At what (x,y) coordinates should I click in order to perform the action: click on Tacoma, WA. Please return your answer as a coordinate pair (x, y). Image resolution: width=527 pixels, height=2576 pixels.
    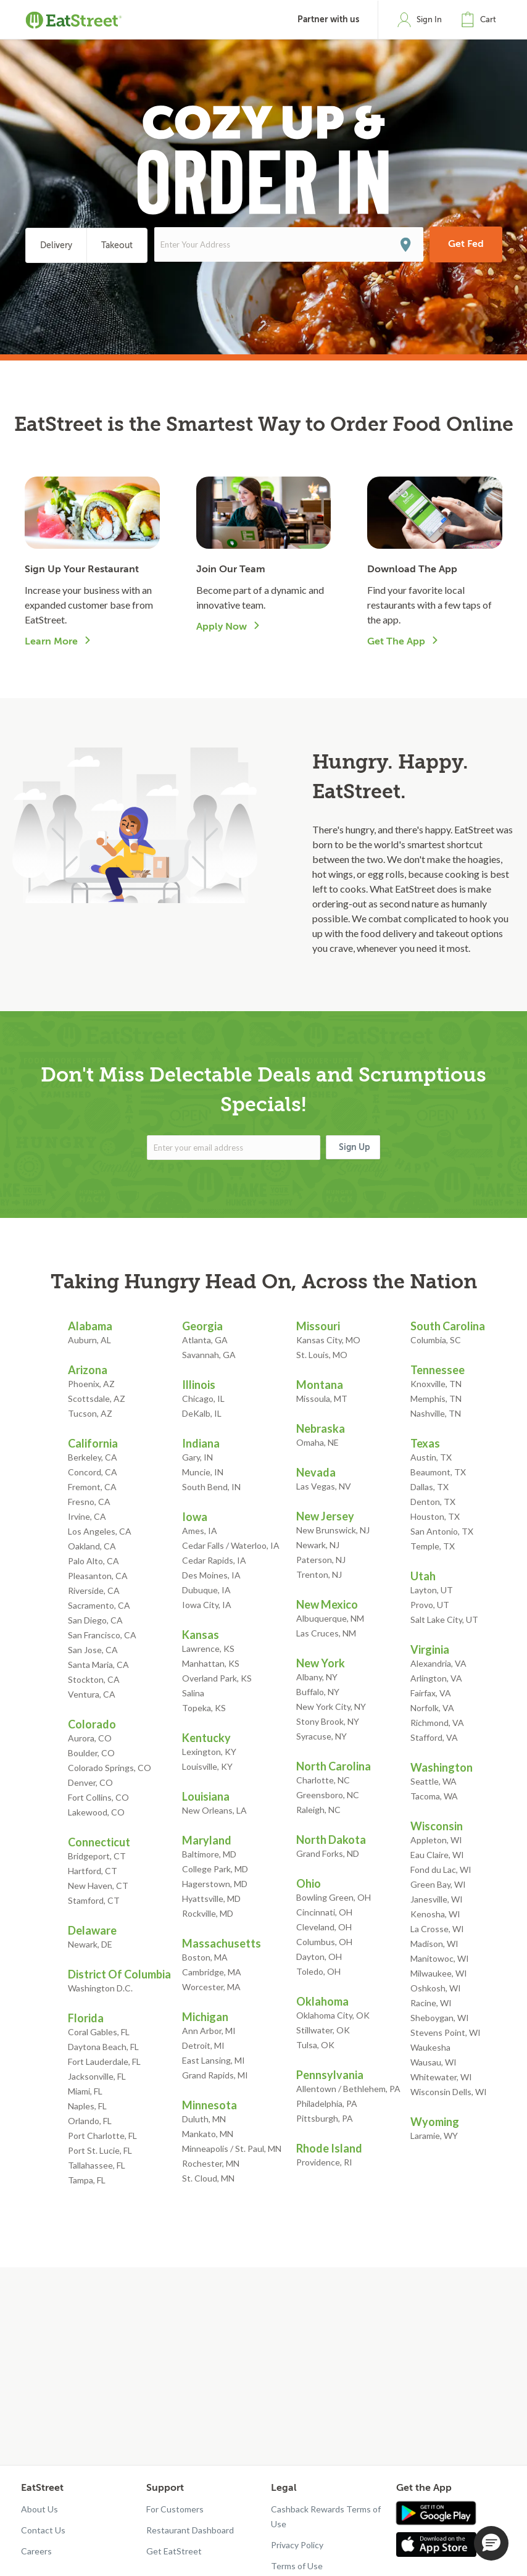
    Looking at the image, I should click on (434, 1796).